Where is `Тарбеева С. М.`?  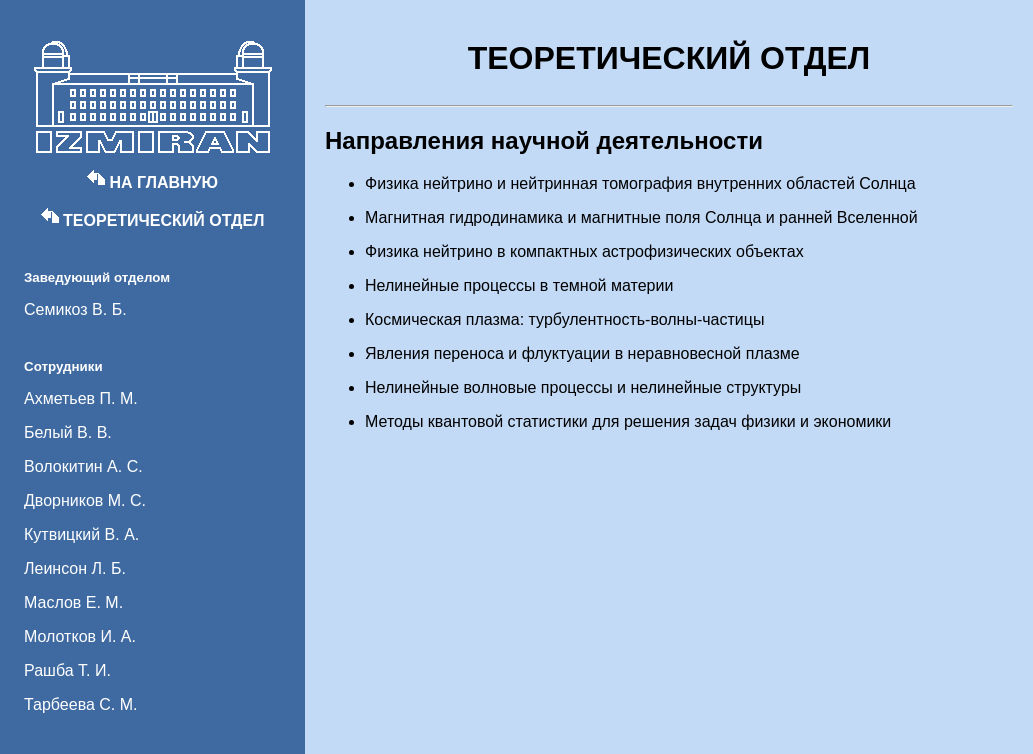
Тарбеева С. М. is located at coordinates (81, 704).